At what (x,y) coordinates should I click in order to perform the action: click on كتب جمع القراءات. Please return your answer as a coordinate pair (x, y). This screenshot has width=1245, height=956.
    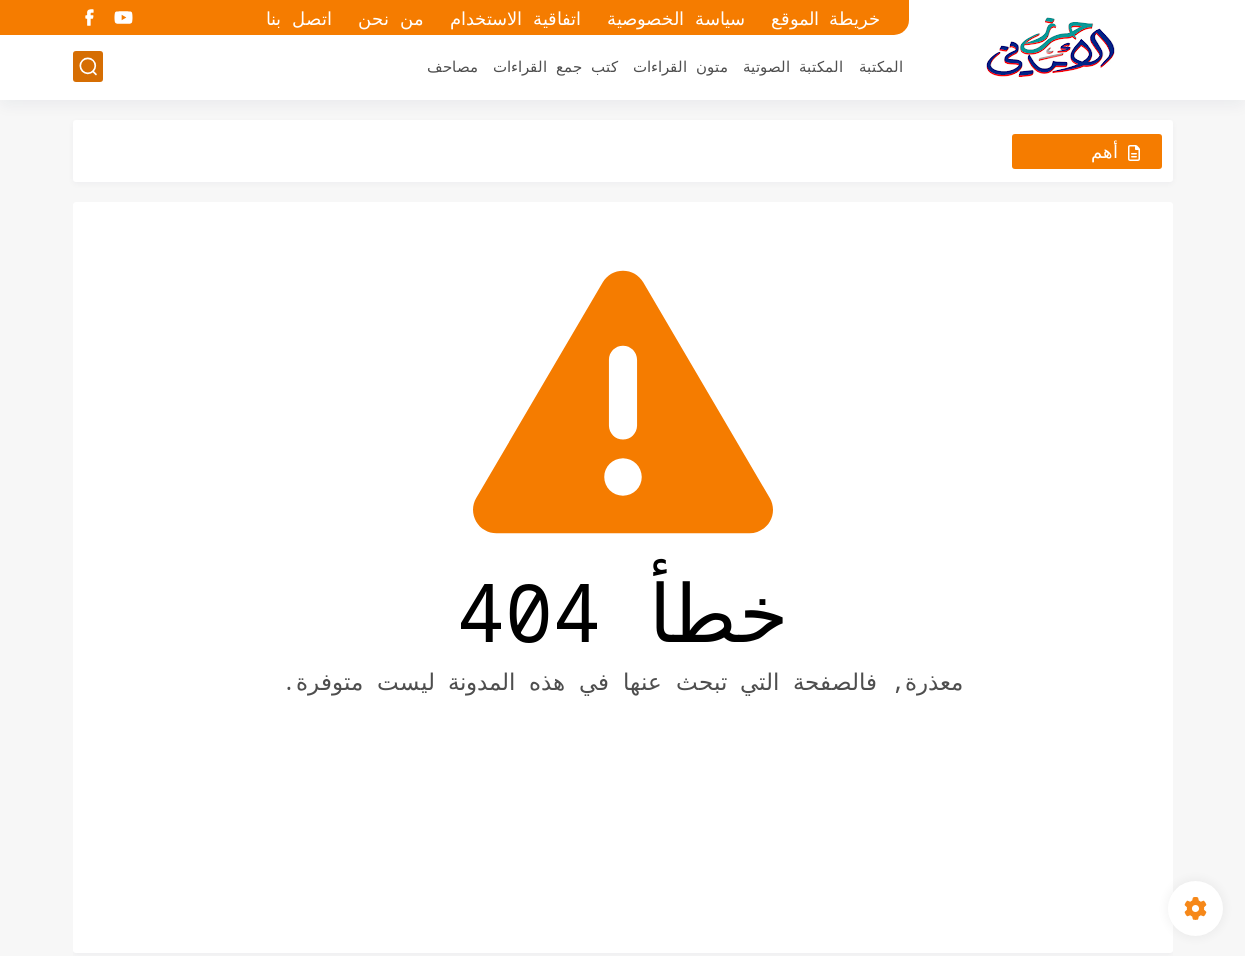
    Looking at the image, I should click on (555, 66).